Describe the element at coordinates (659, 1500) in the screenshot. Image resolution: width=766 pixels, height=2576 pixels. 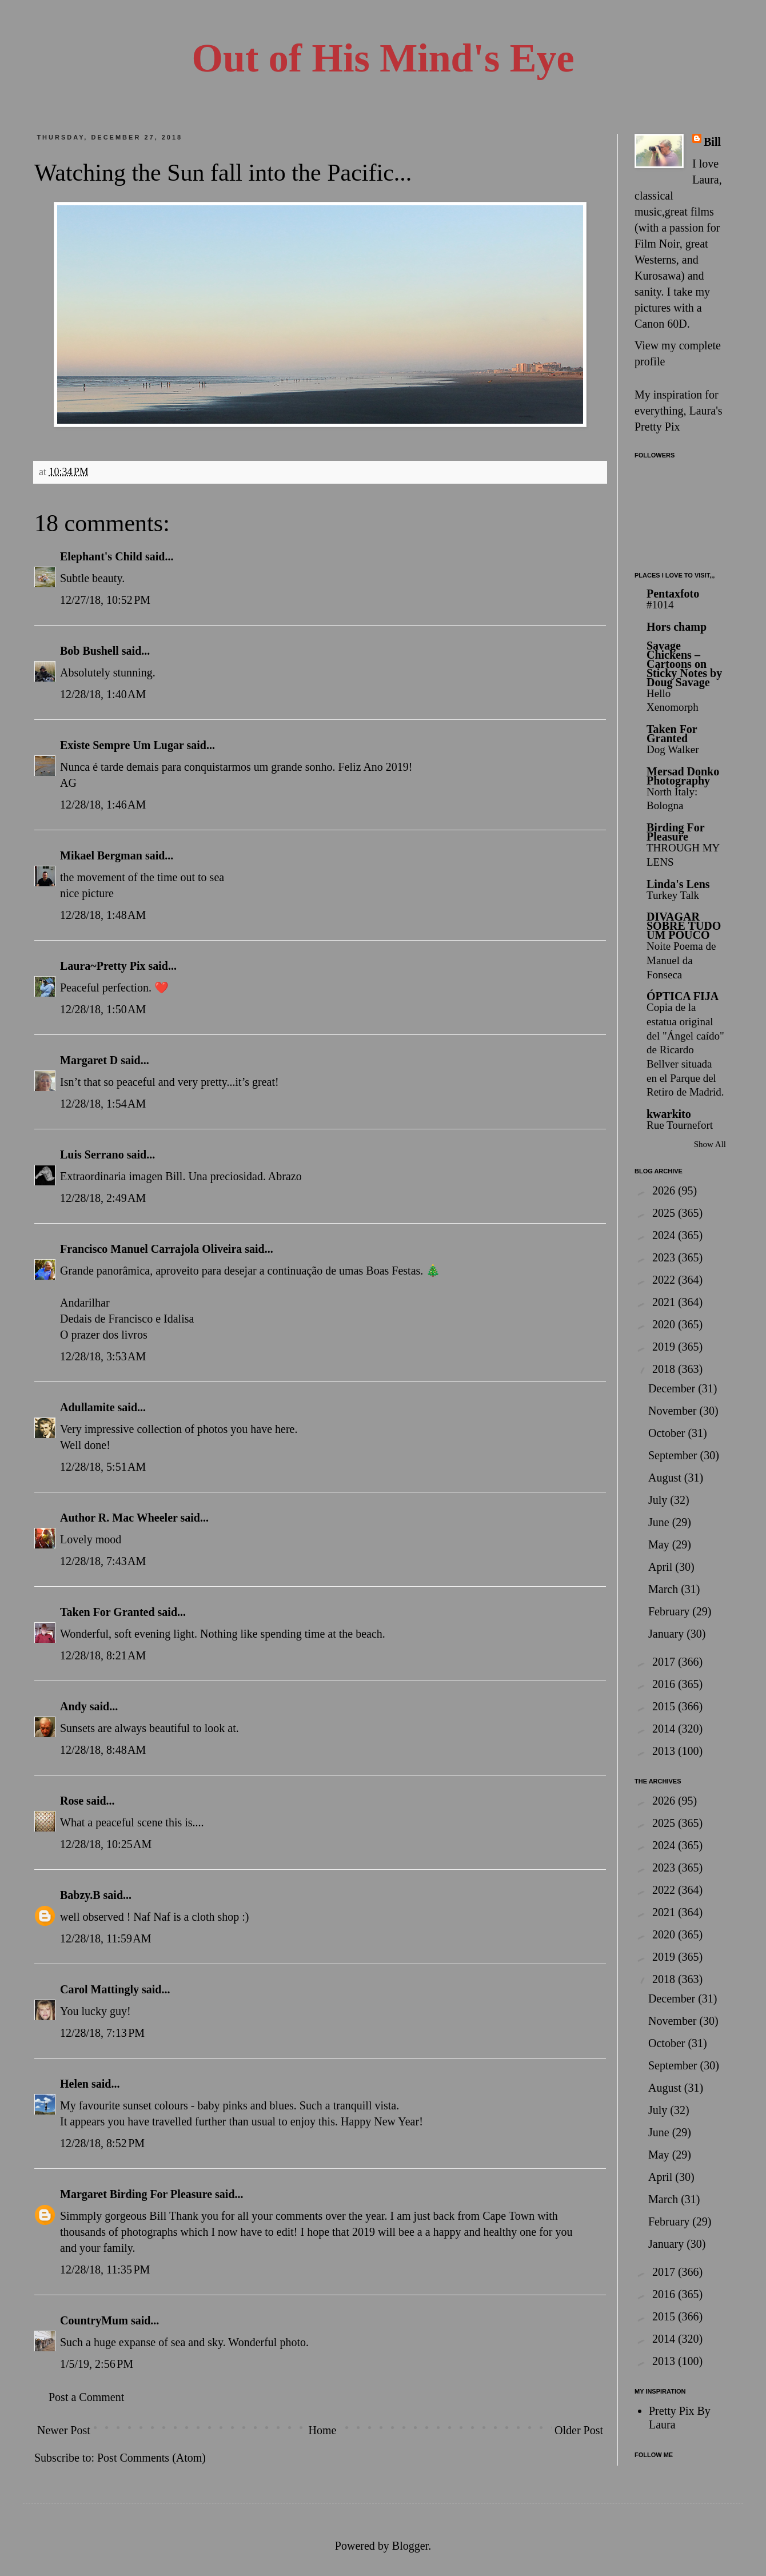
I see `July` at that location.